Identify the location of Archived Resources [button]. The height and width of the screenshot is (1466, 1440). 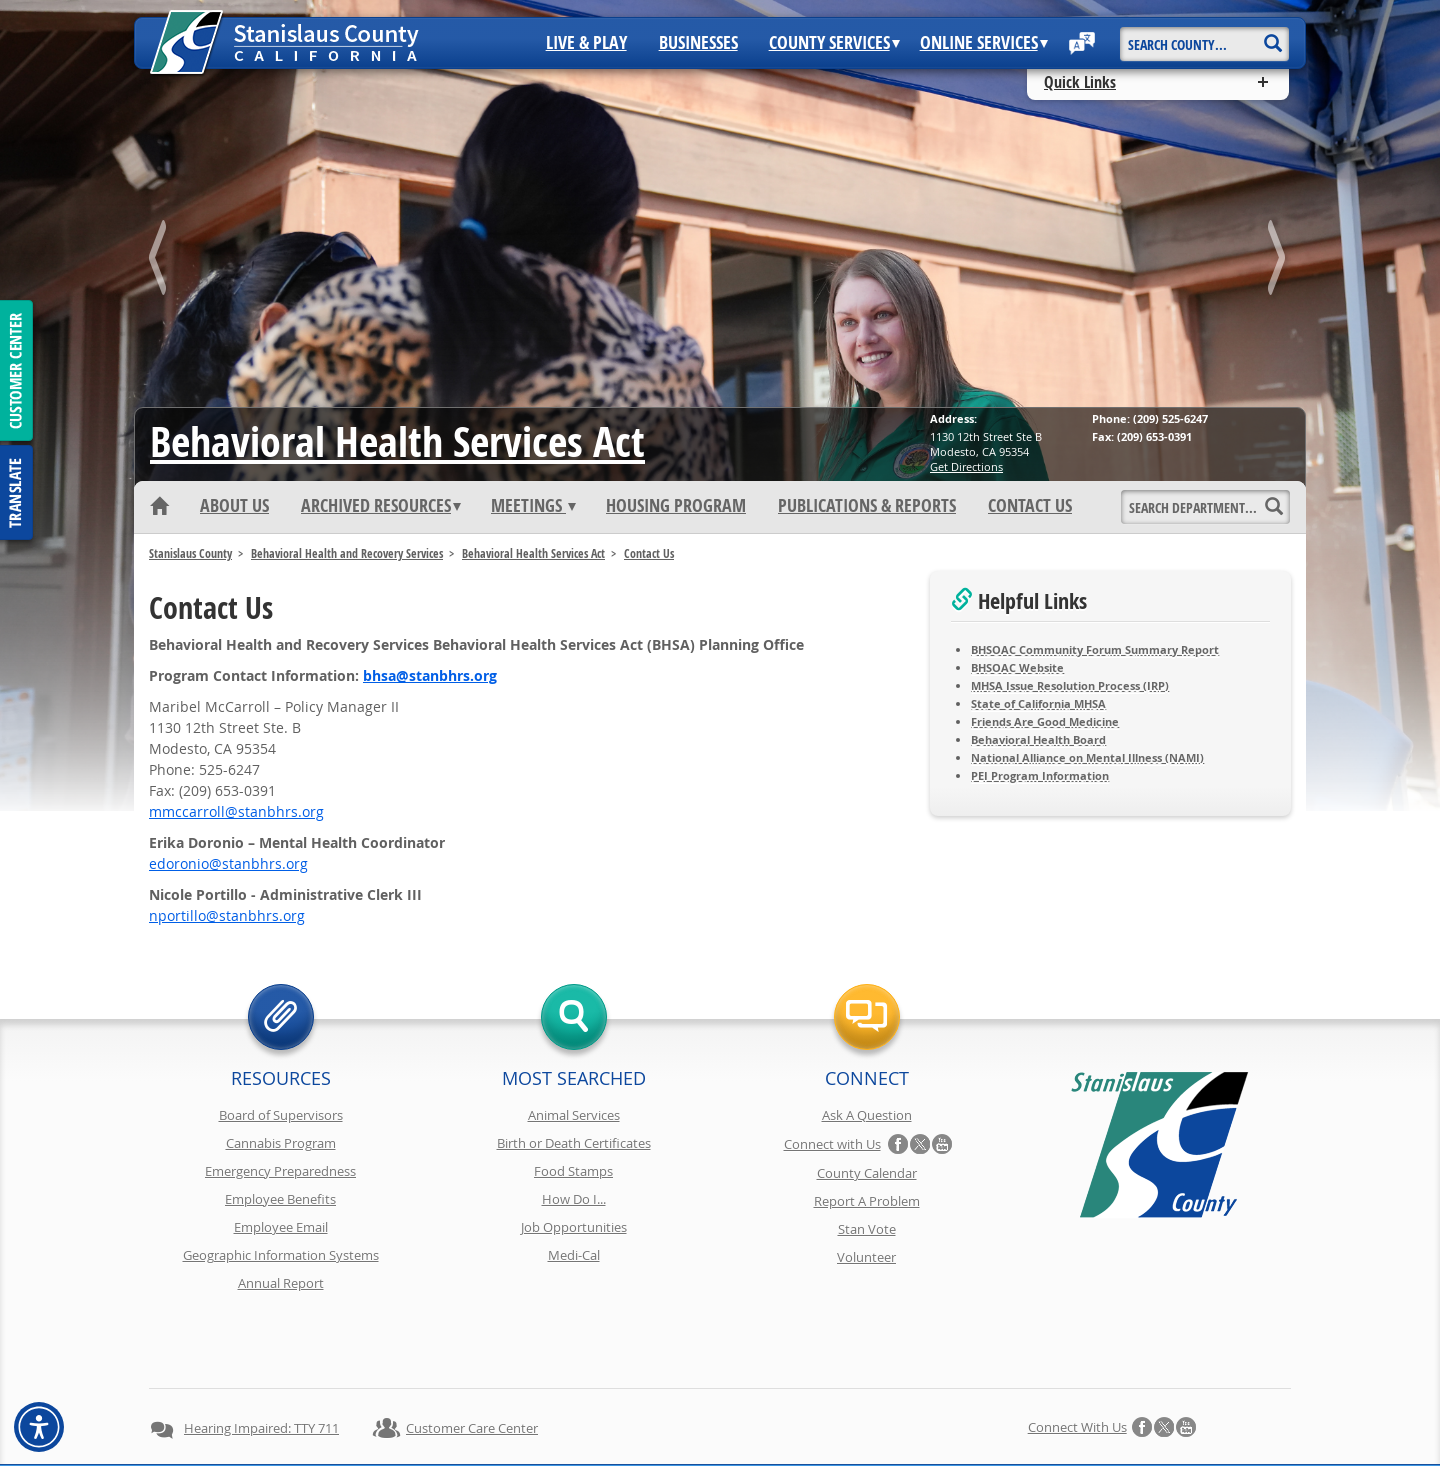
(381, 506).